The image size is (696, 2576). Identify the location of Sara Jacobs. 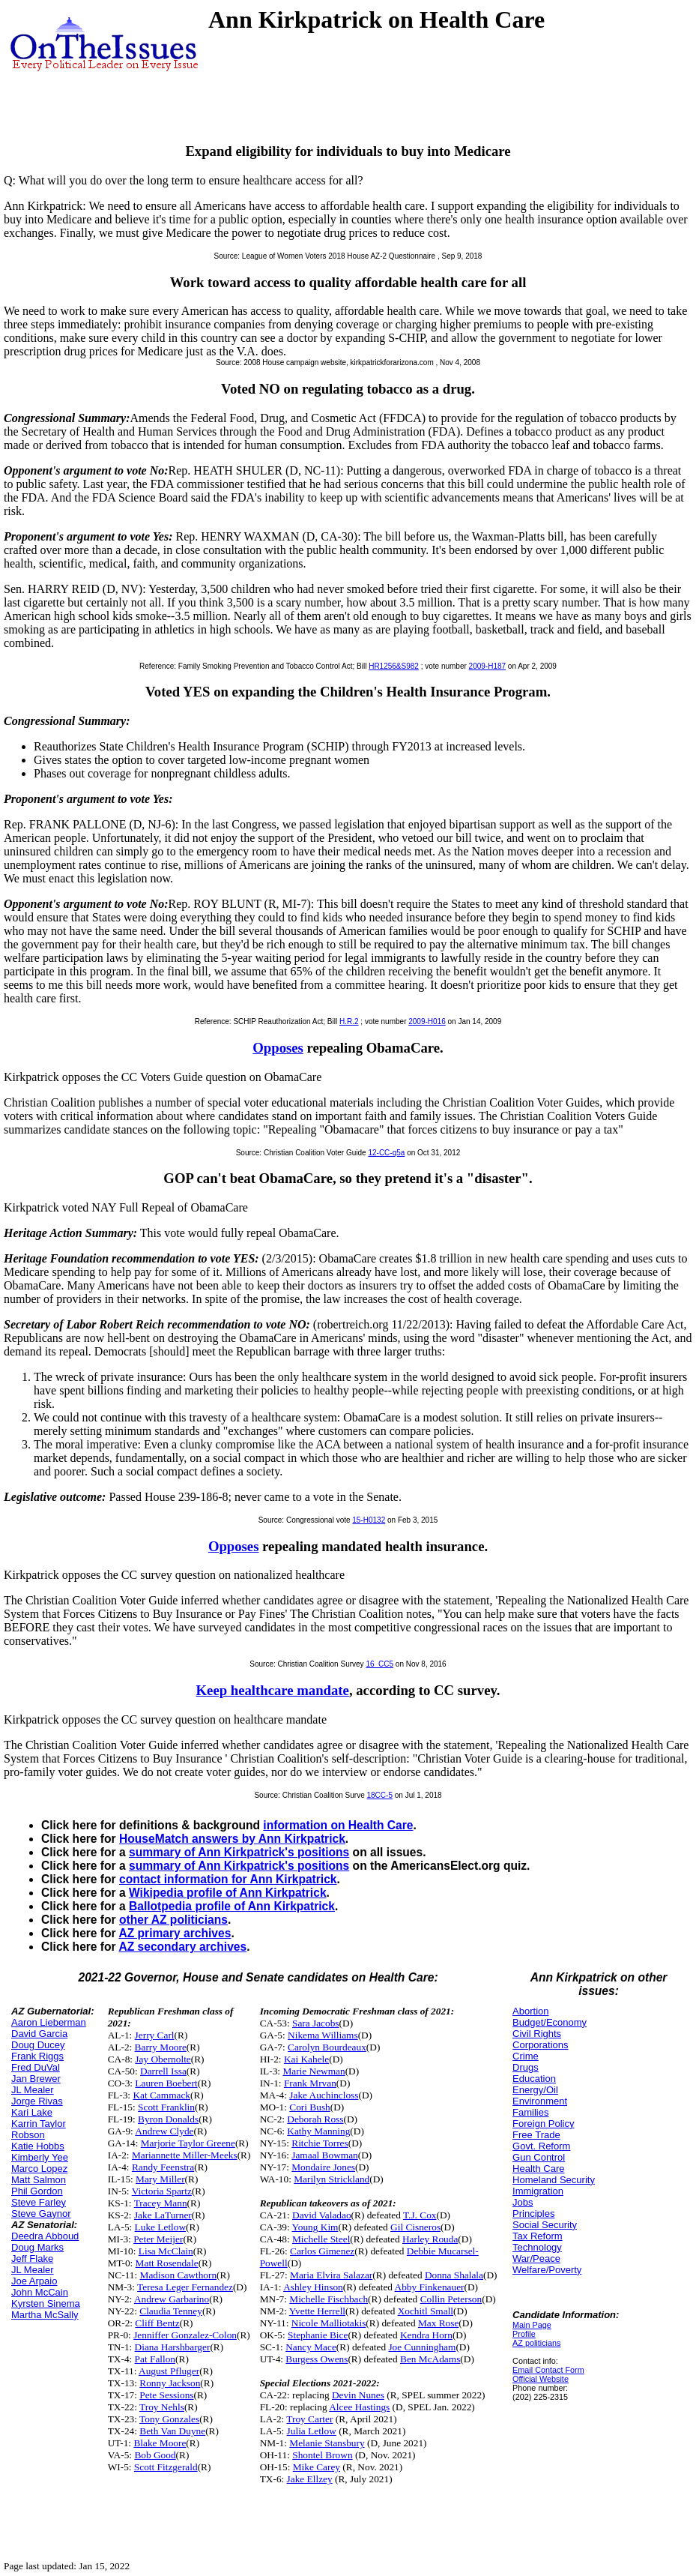
(315, 2023).